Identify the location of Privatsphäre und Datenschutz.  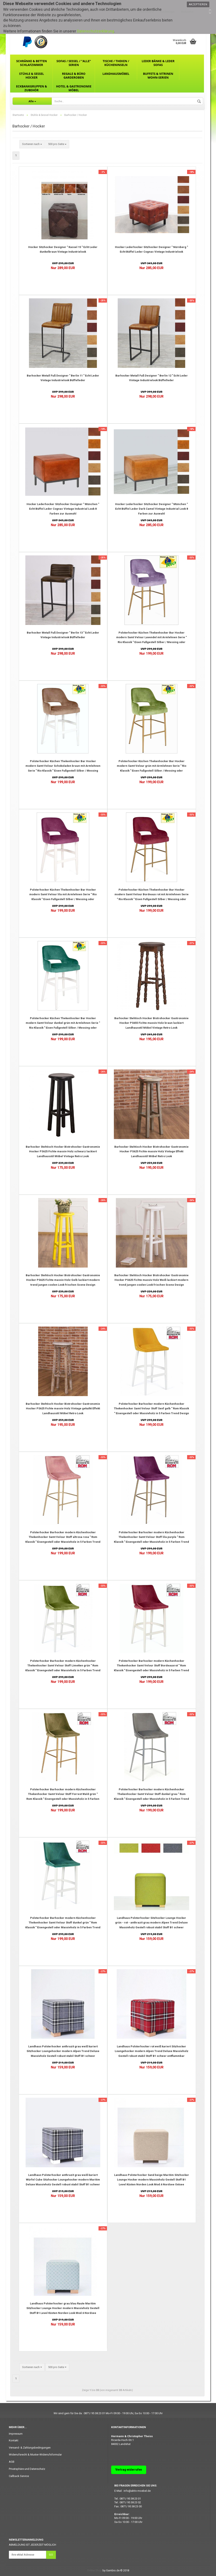
(27, 2468).